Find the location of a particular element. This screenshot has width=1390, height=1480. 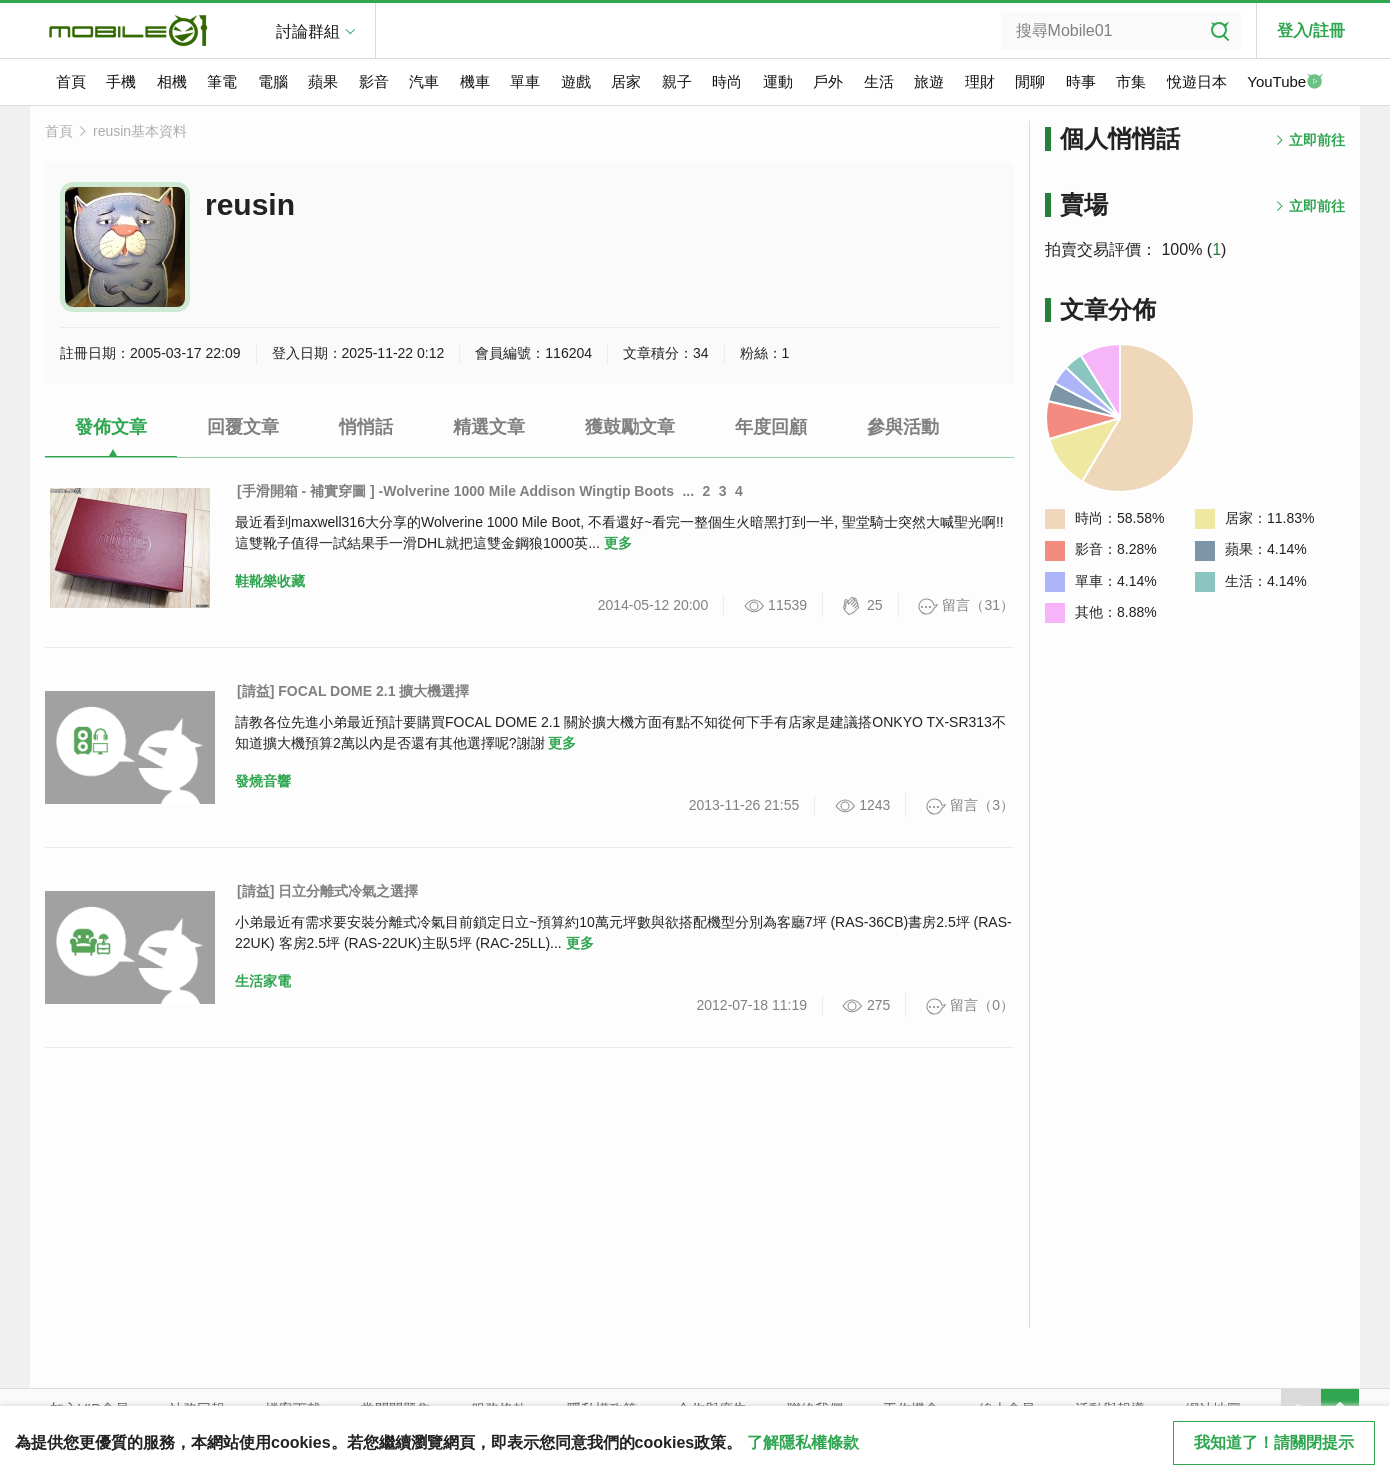

影音 is located at coordinates (374, 81).